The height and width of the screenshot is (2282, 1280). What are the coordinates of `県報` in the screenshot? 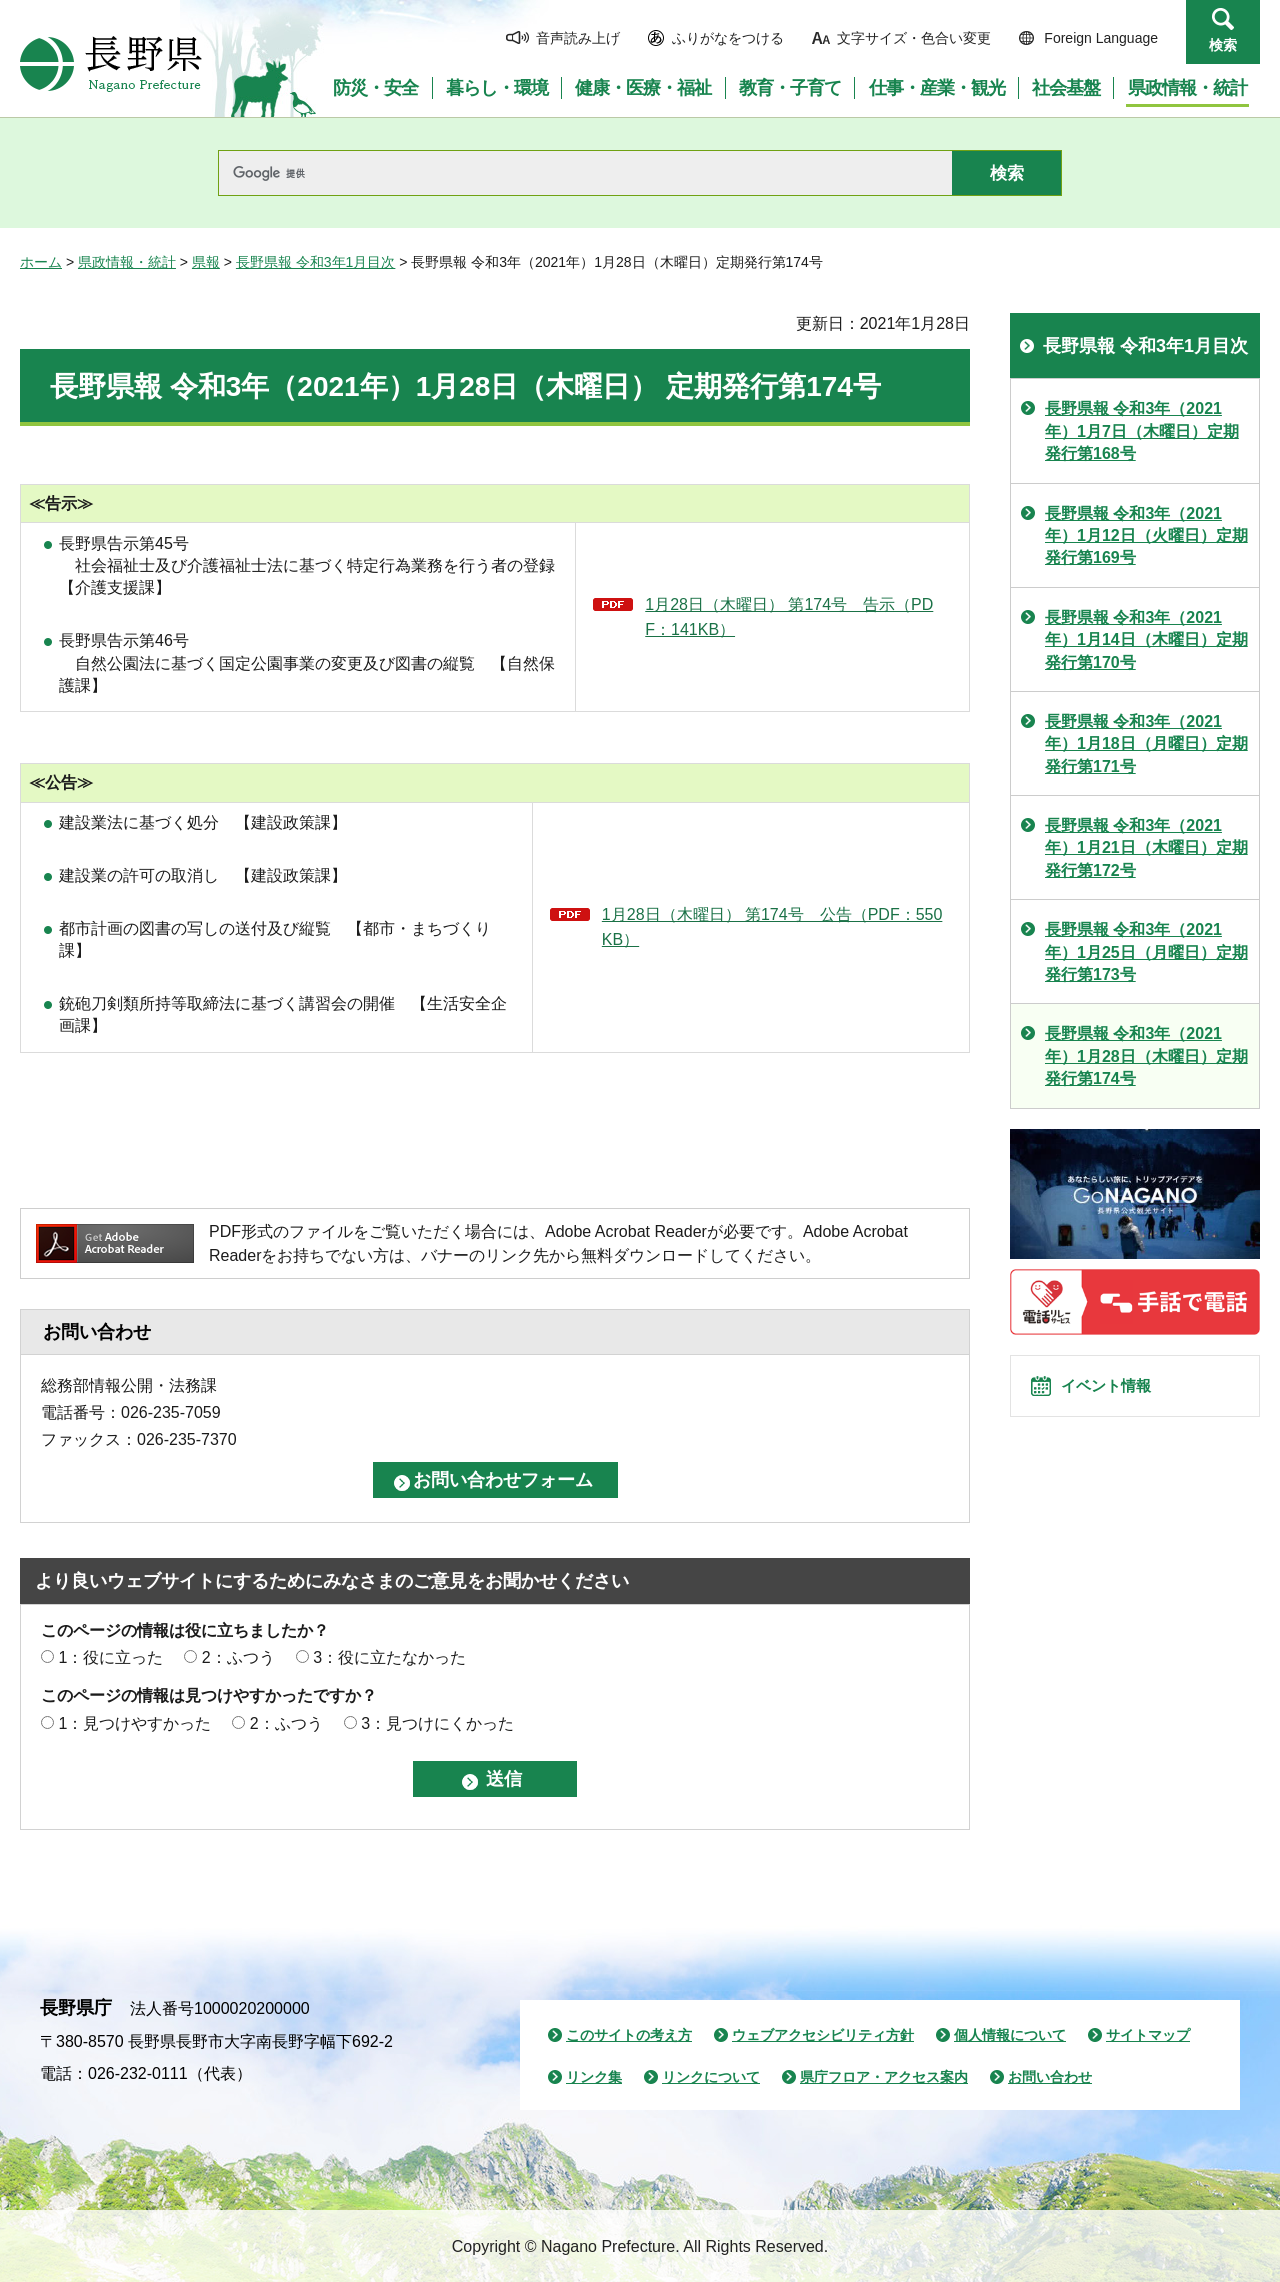 It's located at (206, 262).